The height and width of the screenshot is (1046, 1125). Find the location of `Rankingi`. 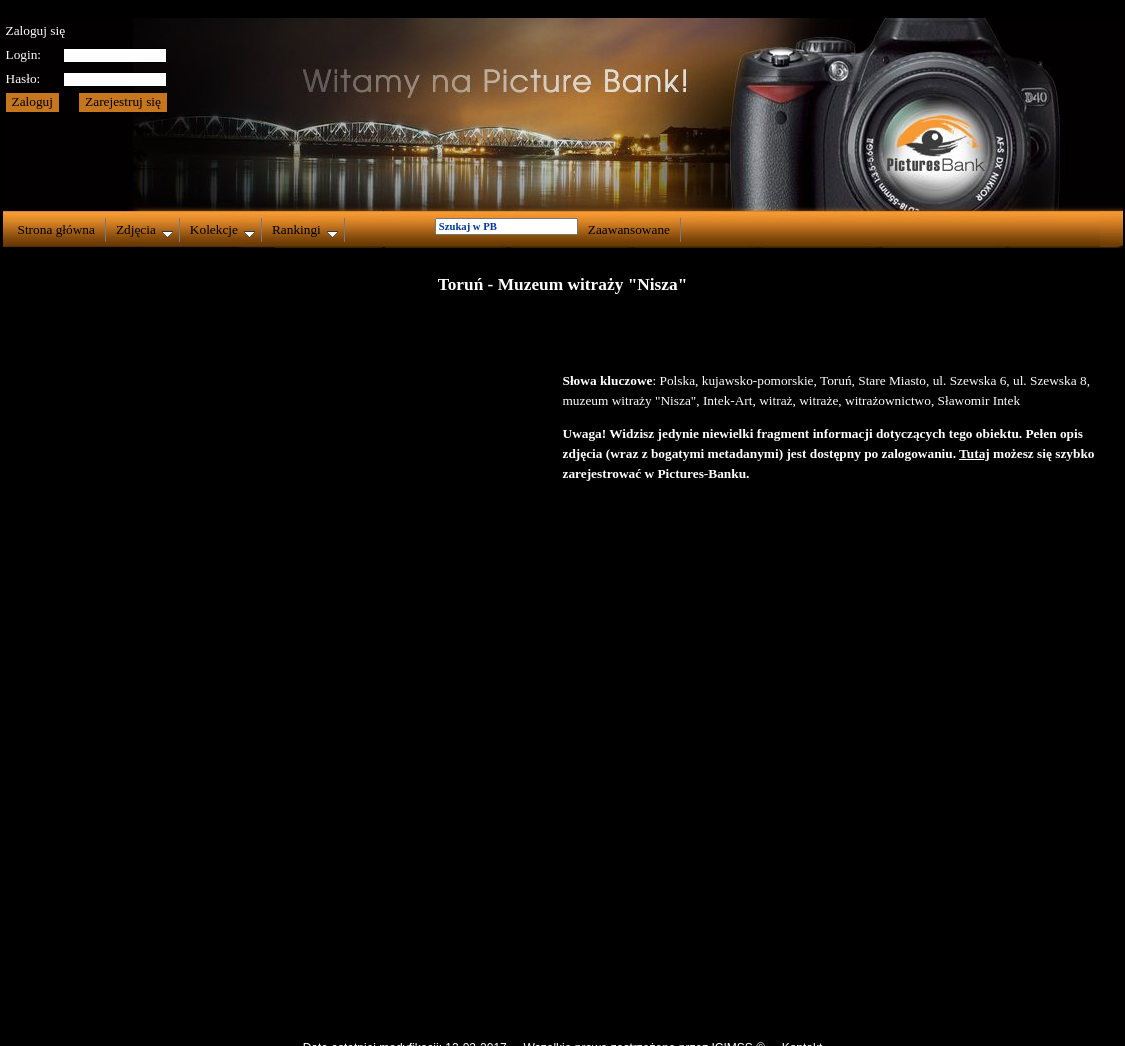

Rankingi is located at coordinates (305, 230).